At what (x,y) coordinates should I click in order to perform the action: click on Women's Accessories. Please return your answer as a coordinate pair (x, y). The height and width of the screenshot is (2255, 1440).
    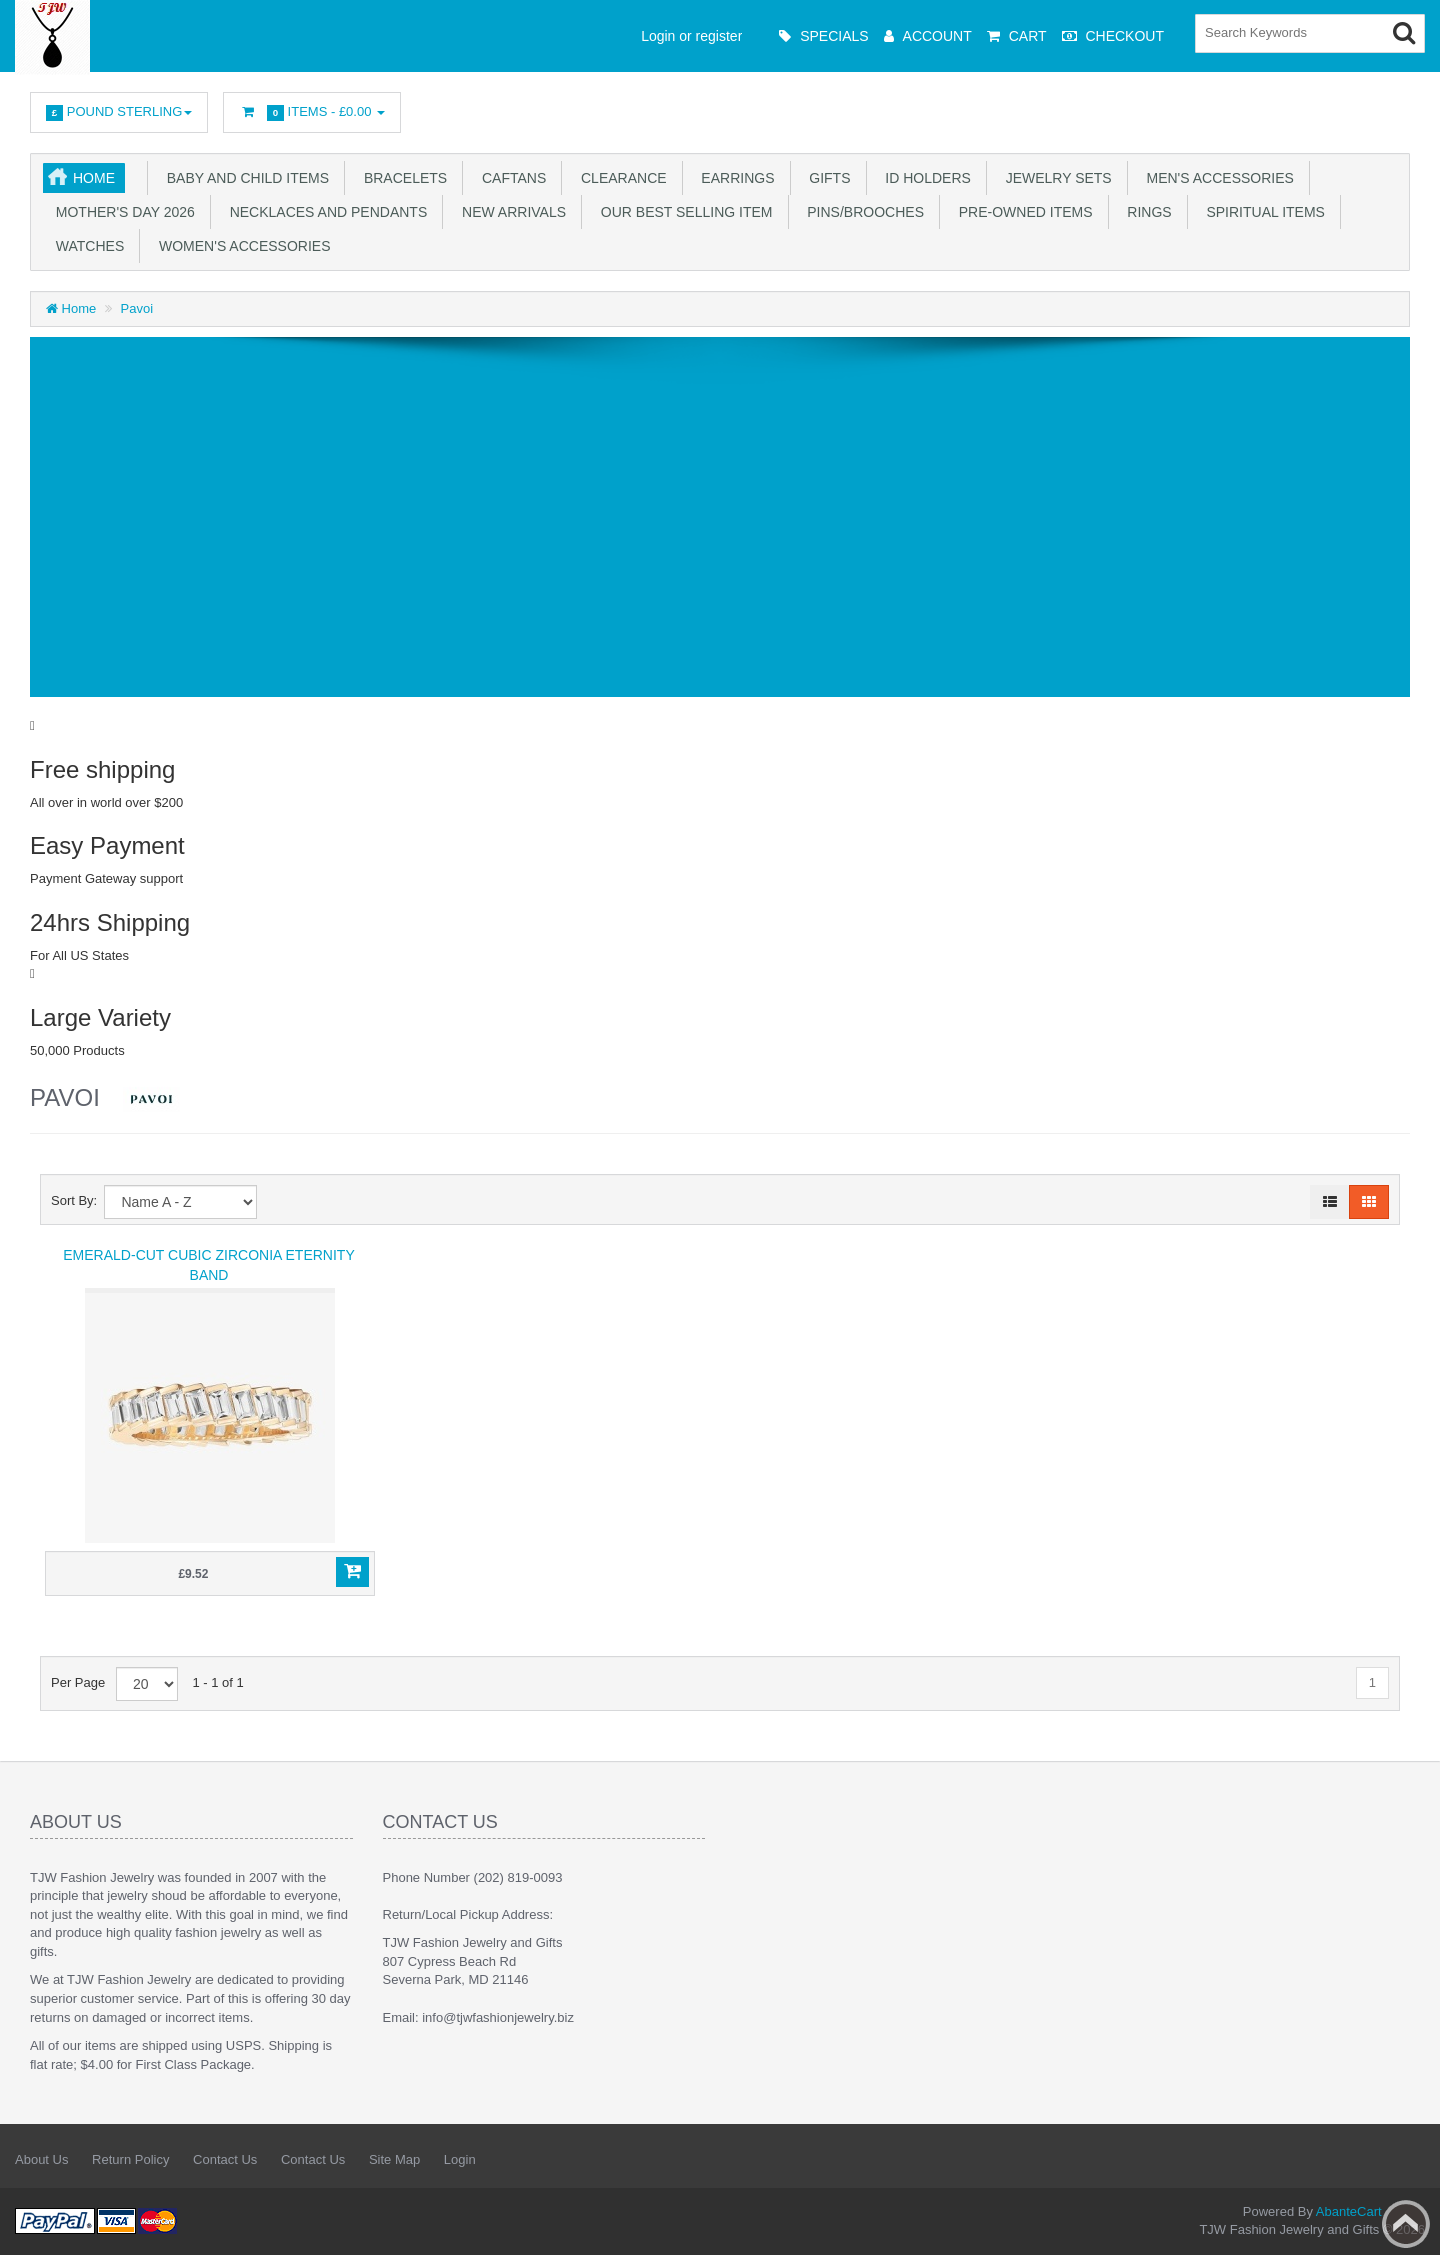
    Looking at the image, I should click on (240, 246).